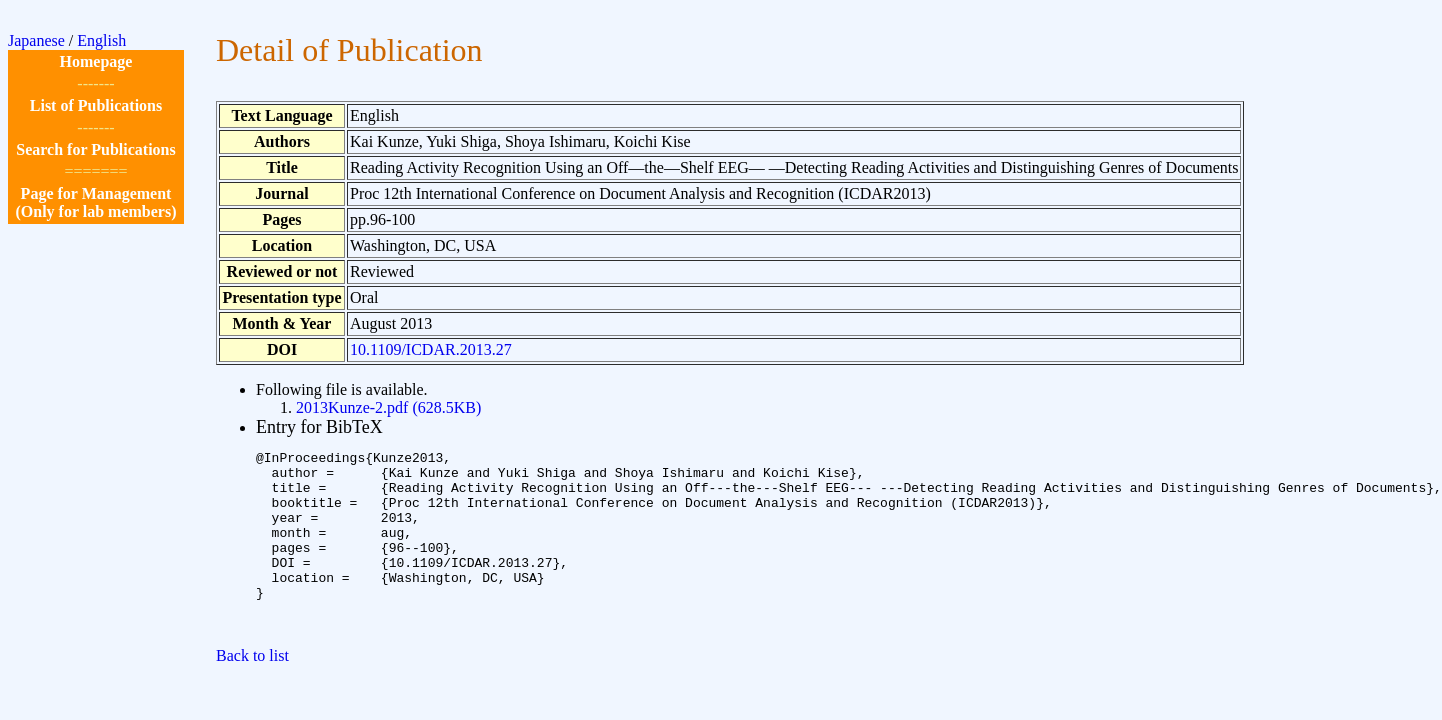 The width and height of the screenshot is (1442, 720). What do you see at coordinates (388, 407) in the screenshot?
I see `2013Kunze-2.pdf (628.5KB)` at bounding box center [388, 407].